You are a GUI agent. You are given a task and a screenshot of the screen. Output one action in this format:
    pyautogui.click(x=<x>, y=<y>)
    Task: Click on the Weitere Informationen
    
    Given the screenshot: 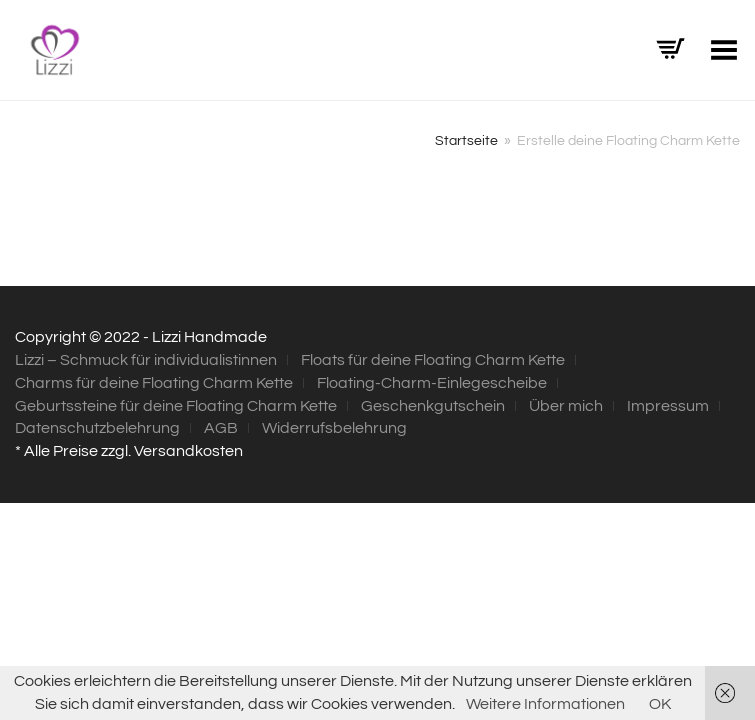 What is the action you would take?
    pyautogui.click(x=545, y=704)
    